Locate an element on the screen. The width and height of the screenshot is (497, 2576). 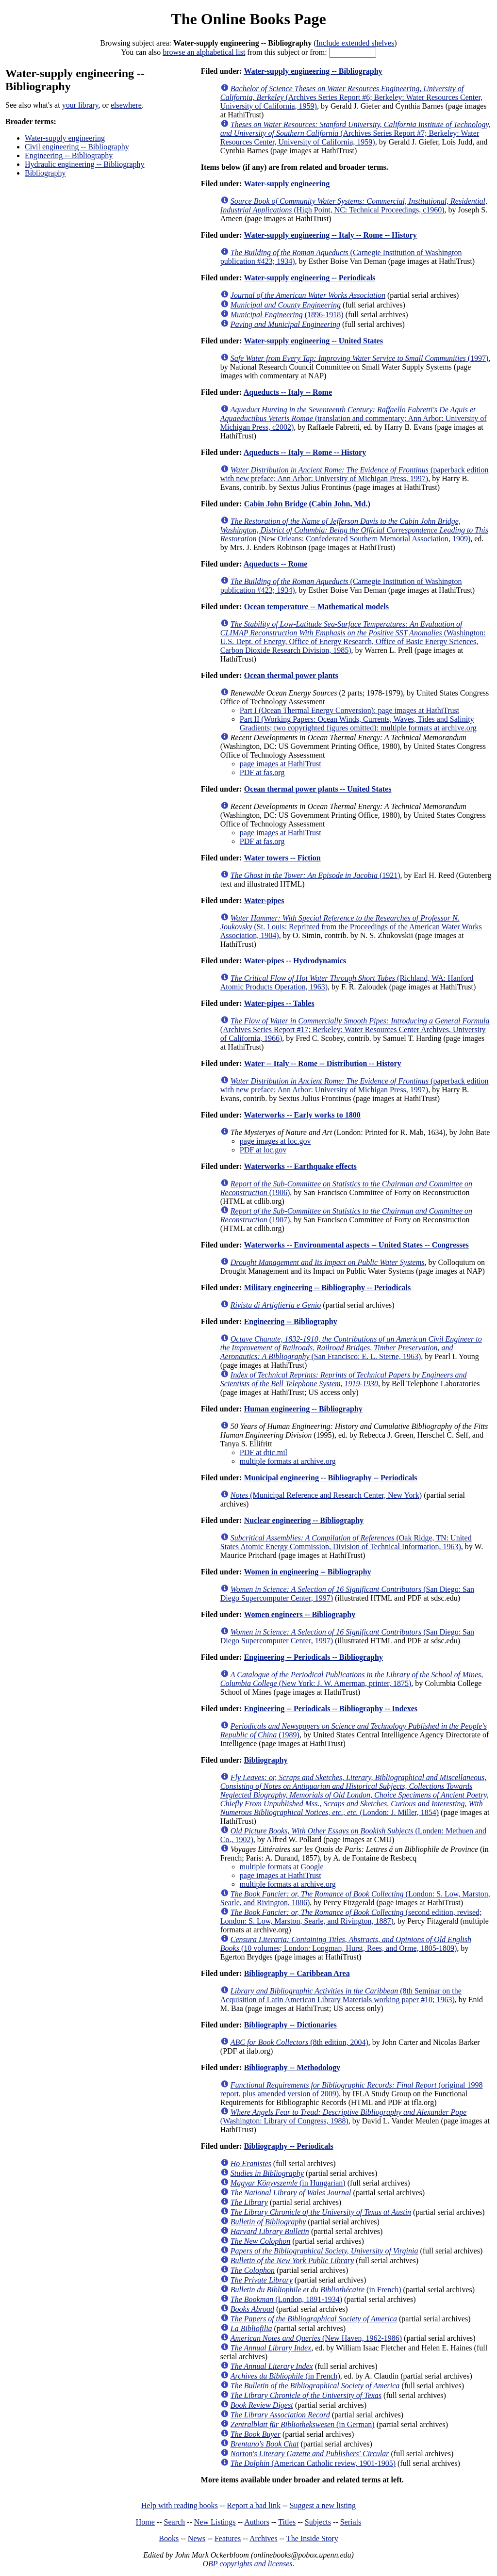
Water-supply engineering is located at coordinates (65, 138).